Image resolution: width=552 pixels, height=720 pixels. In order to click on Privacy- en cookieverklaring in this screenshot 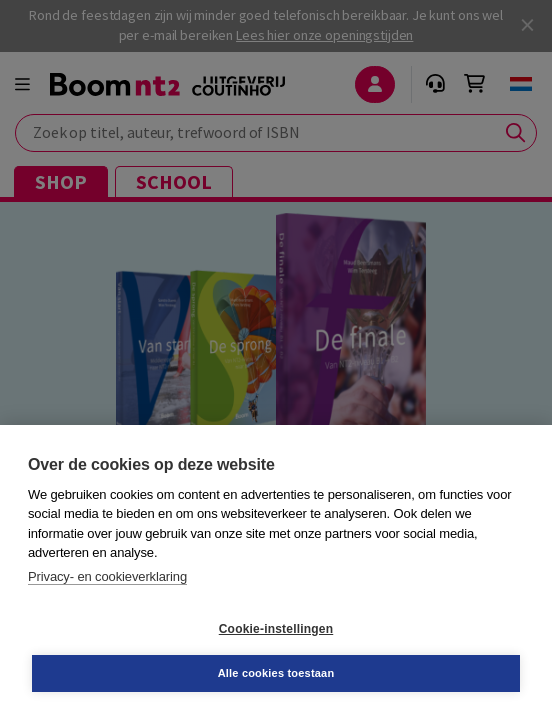, I will do `click(107, 576)`.